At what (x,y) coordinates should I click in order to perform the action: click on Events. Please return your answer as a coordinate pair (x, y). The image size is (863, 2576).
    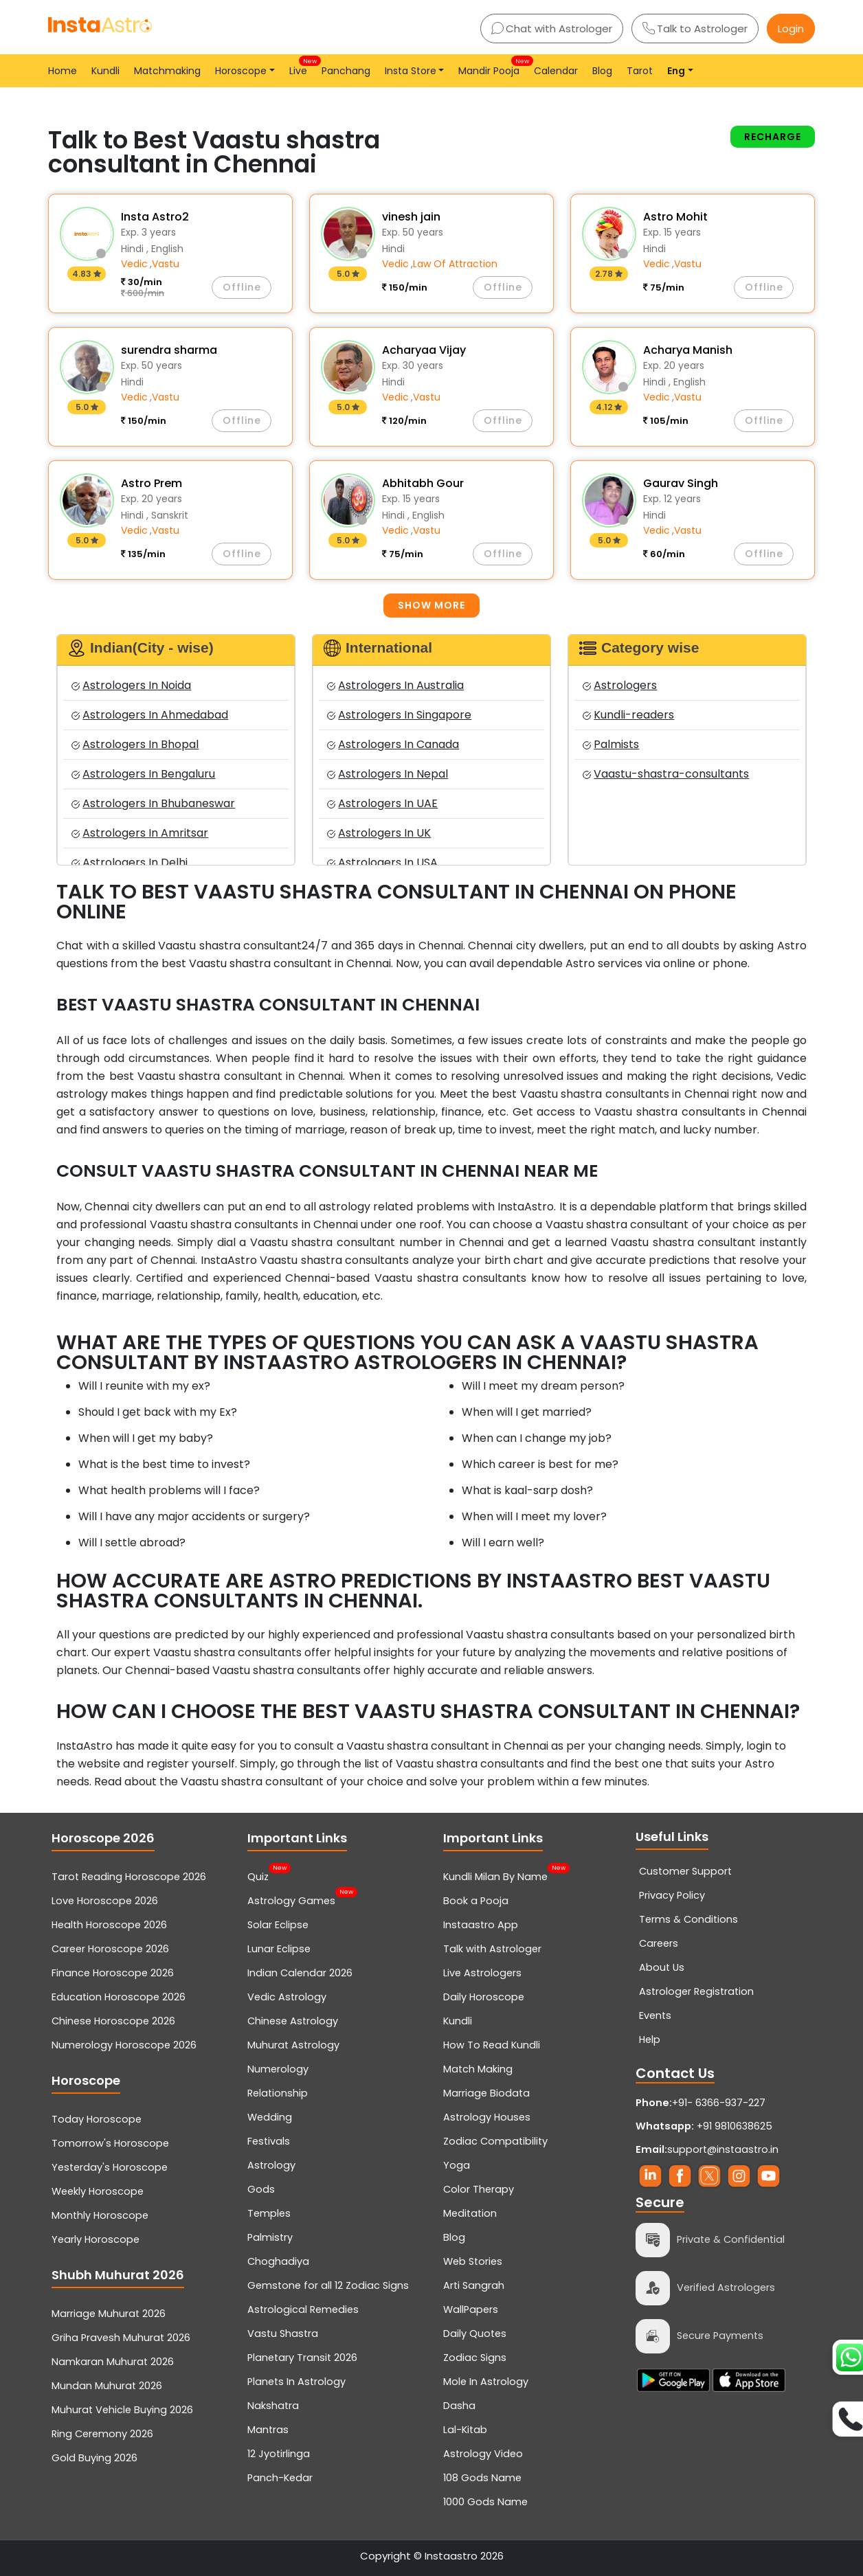
    Looking at the image, I should click on (655, 2015).